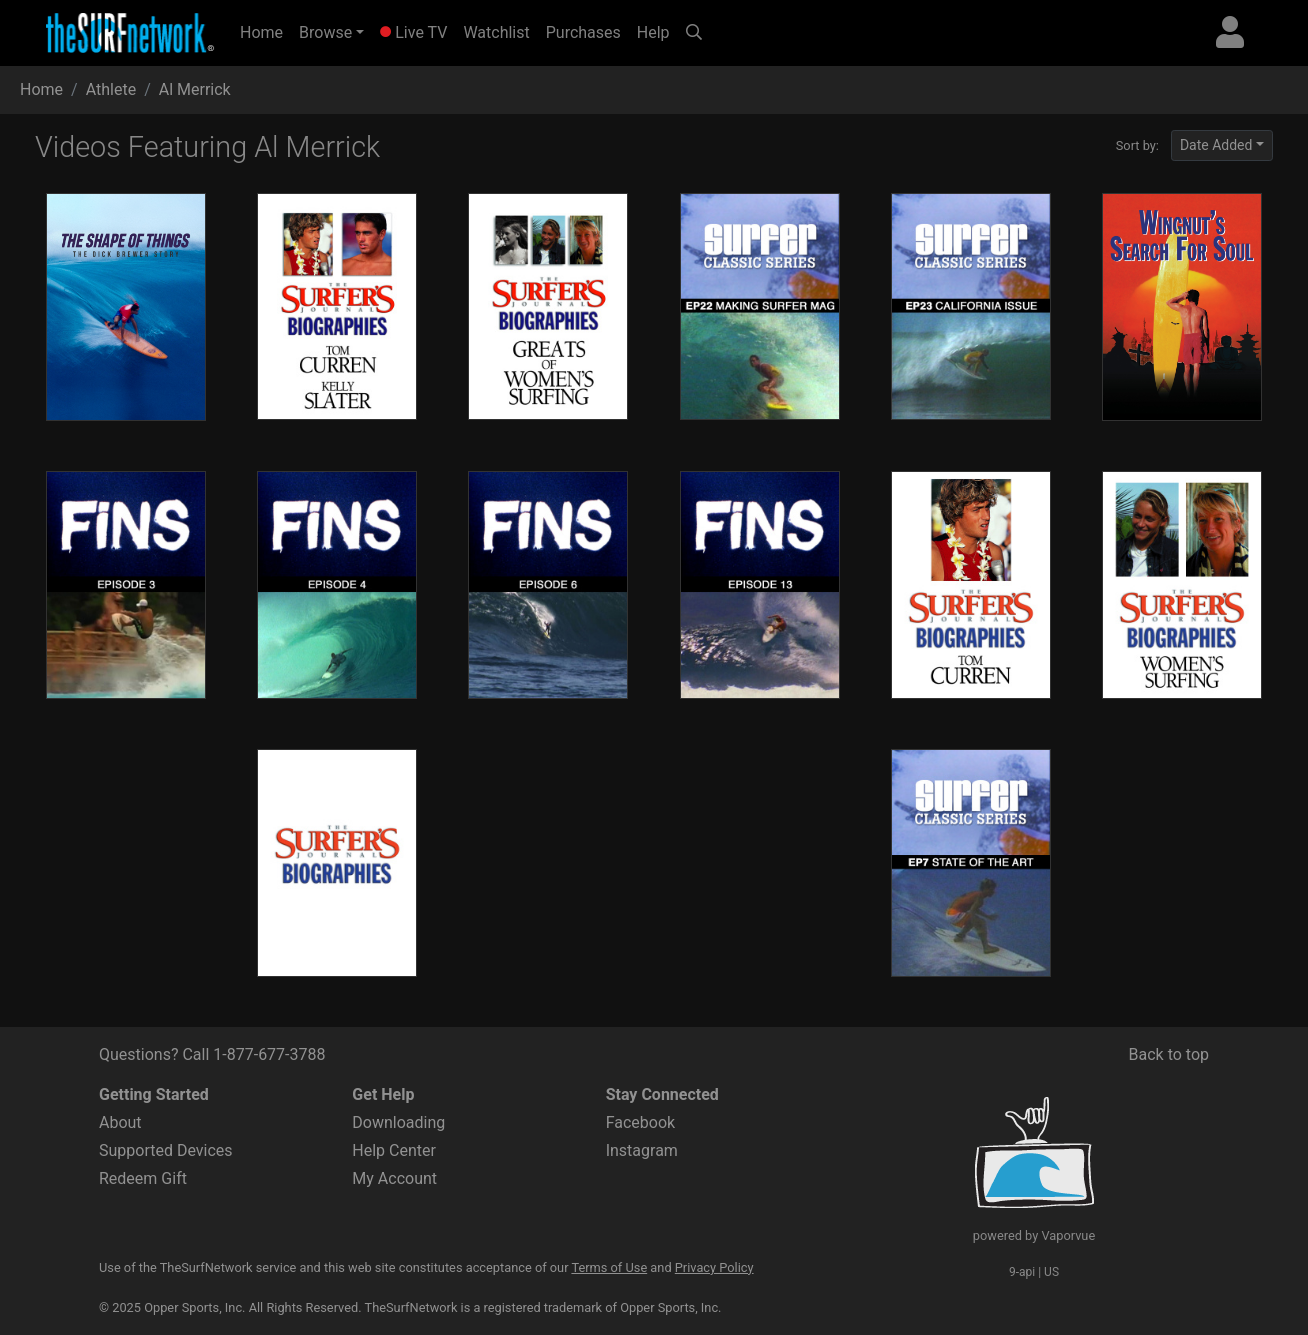  What do you see at coordinates (496, 32) in the screenshot?
I see `Watchlist` at bounding box center [496, 32].